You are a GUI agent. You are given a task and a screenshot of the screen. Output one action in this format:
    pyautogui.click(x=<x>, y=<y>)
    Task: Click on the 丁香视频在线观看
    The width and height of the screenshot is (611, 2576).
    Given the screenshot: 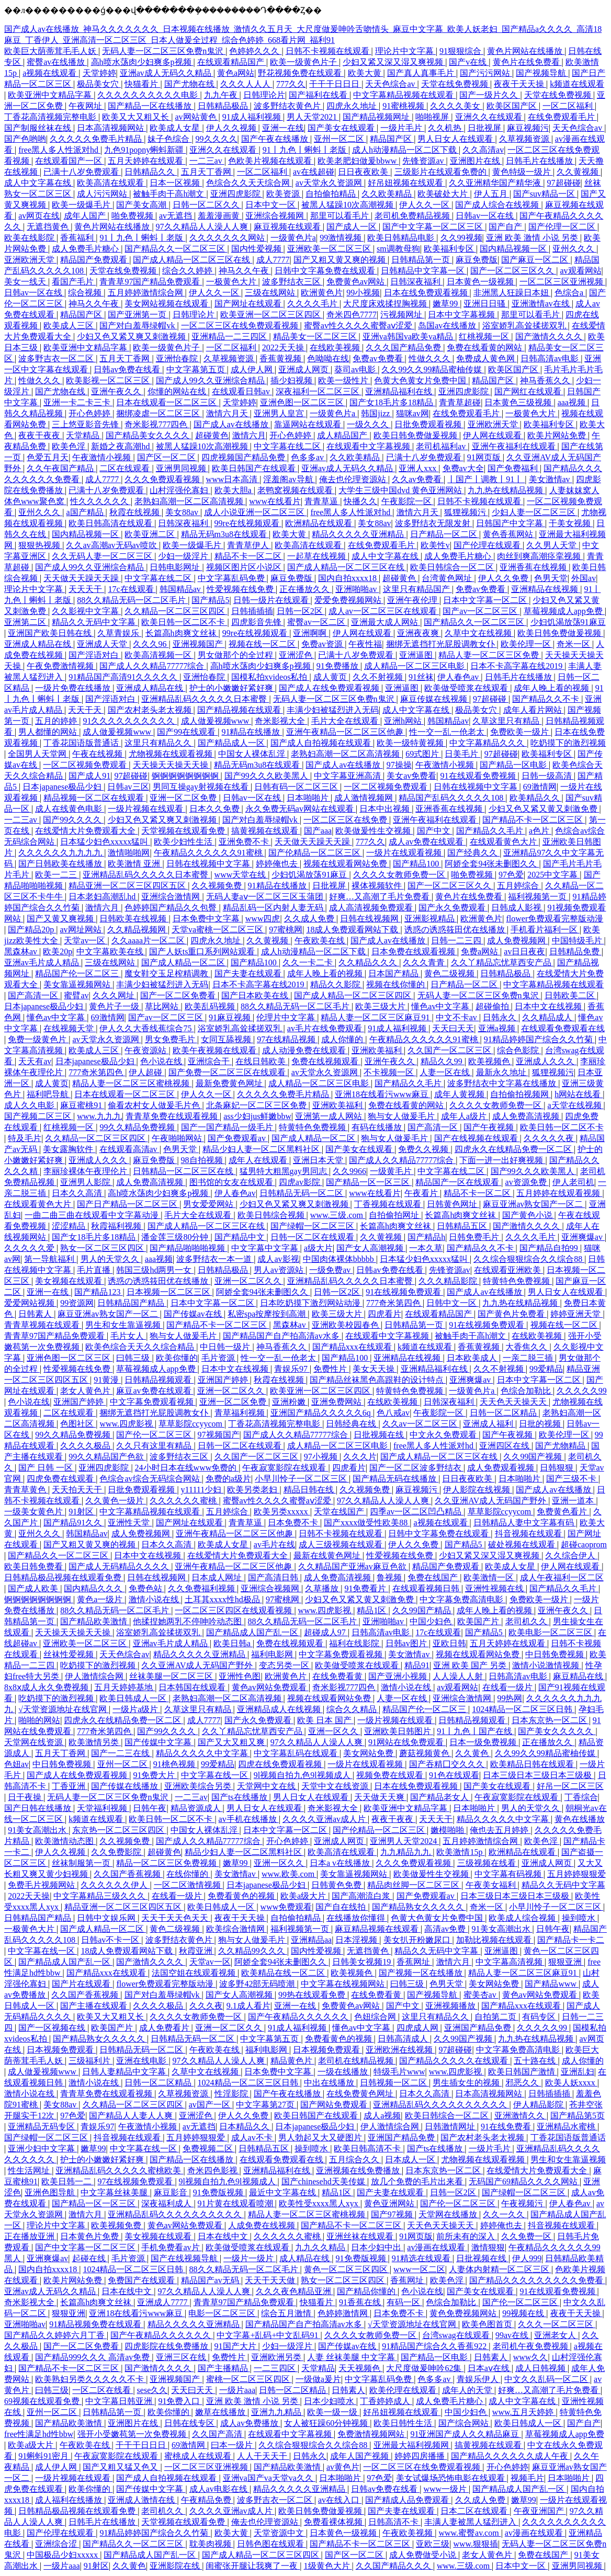 What is the action you would take?
    pyautogui.click(x=388, y=1204)
    